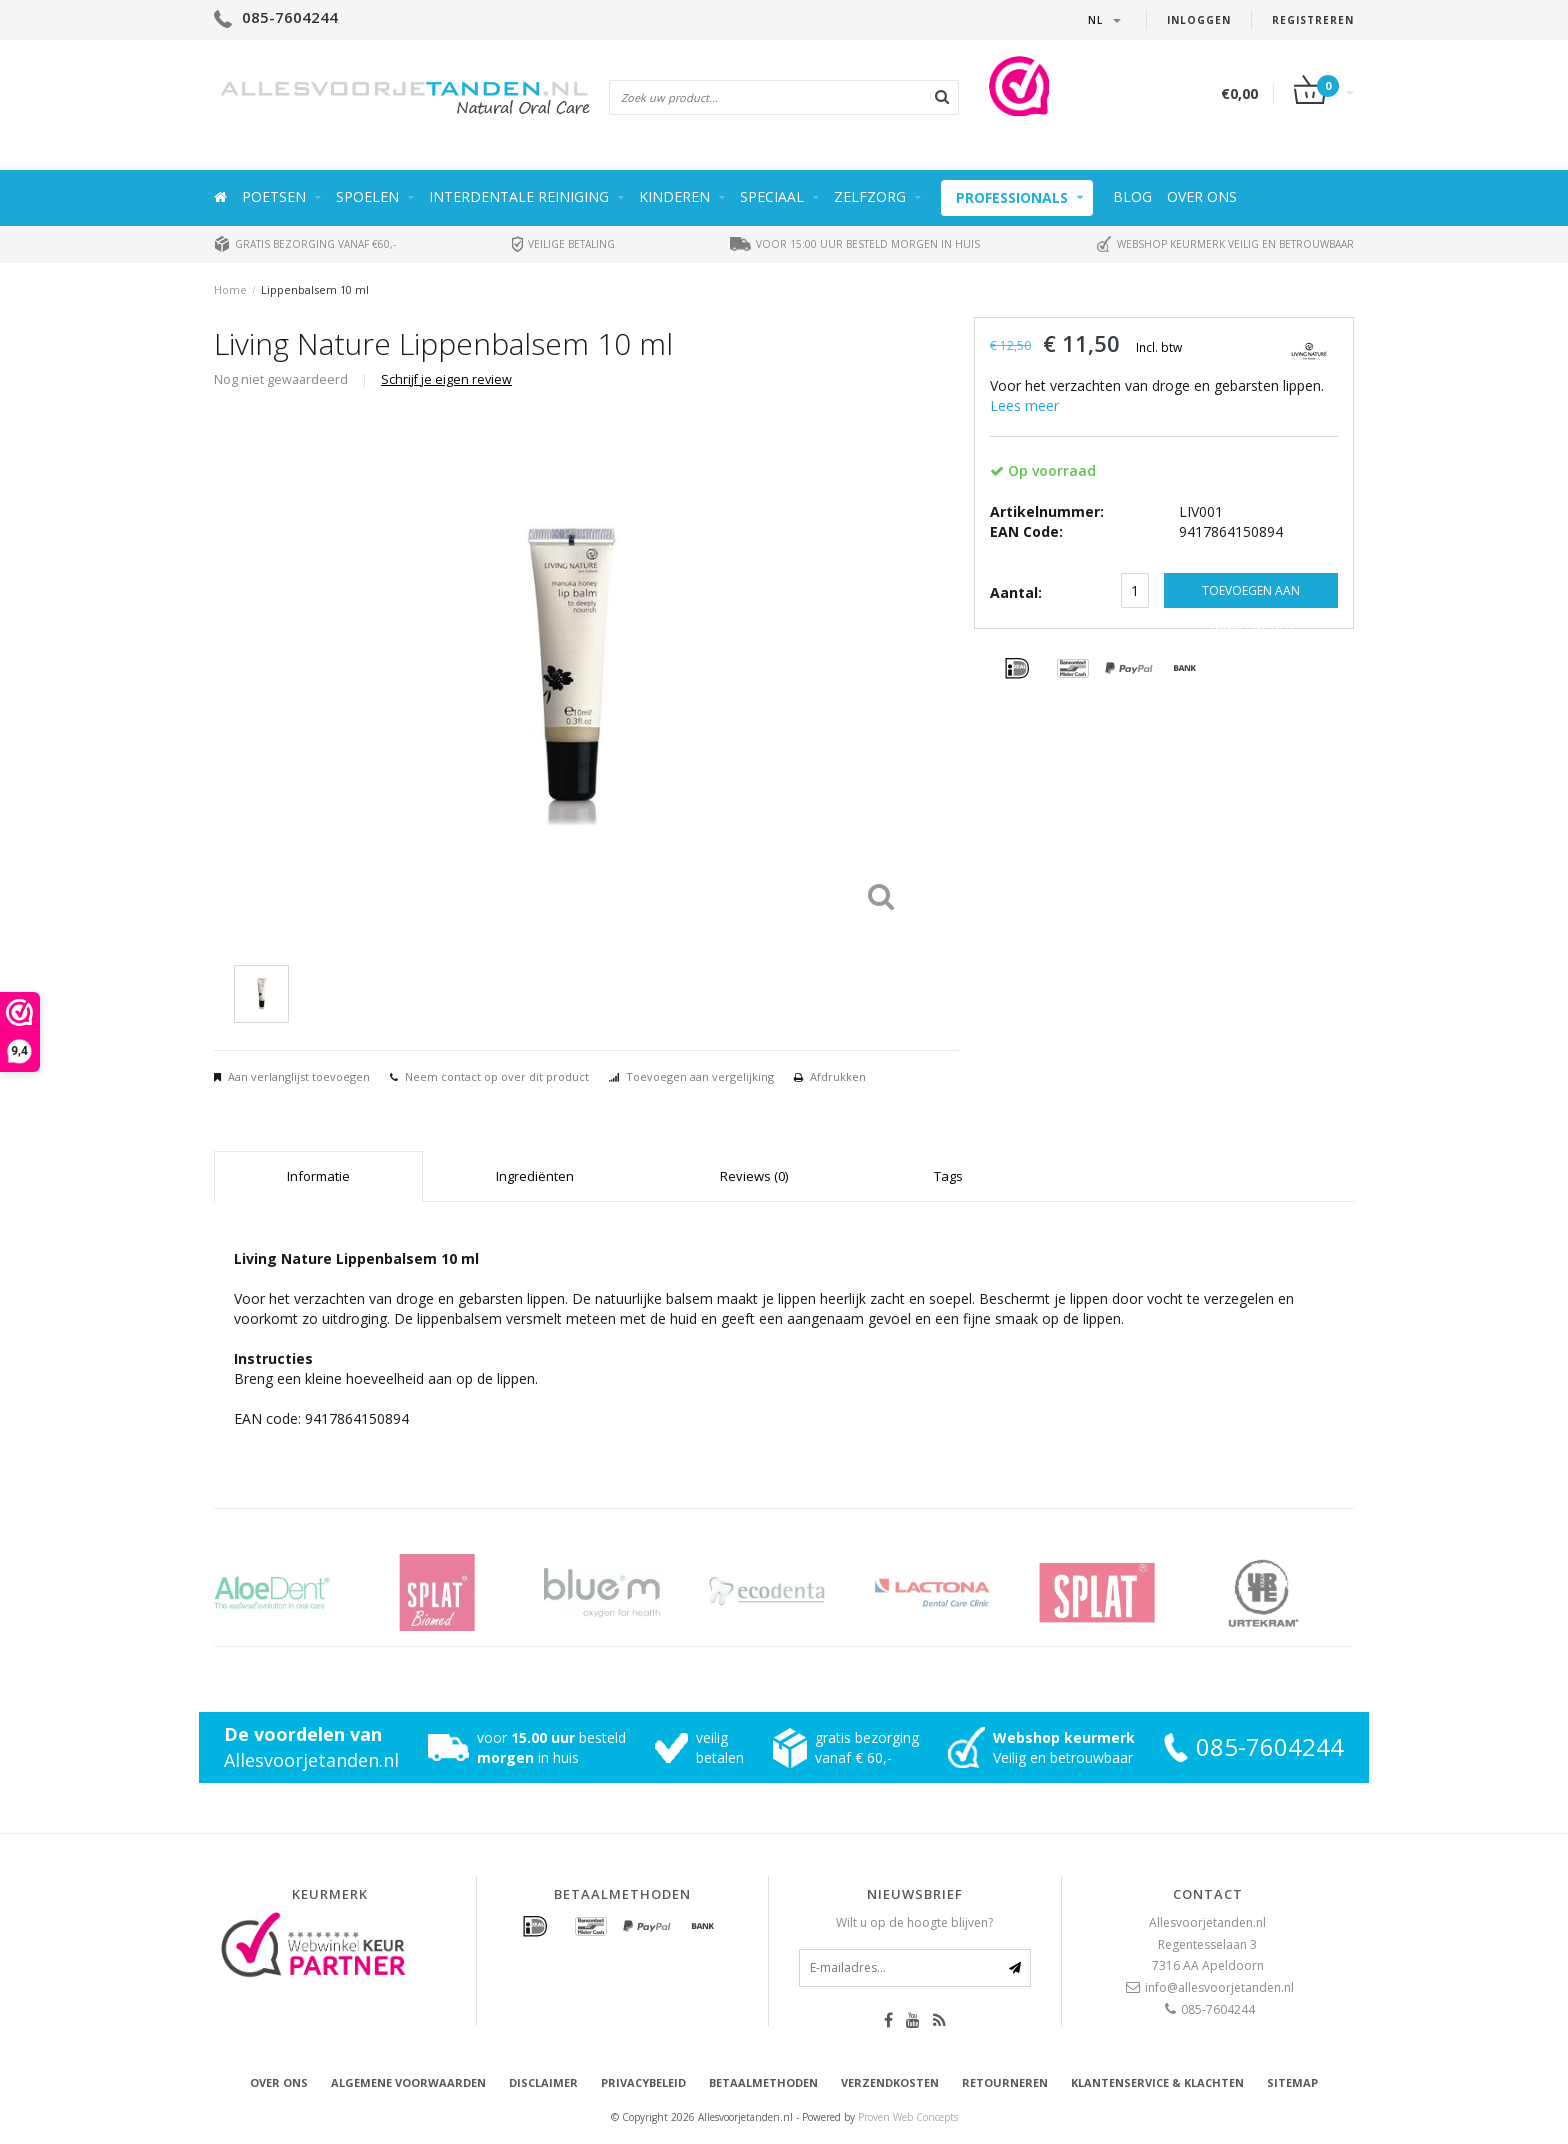  Describe the element at coordinates (1012, 197) in the screenshot. I see `Professionals` at that location.